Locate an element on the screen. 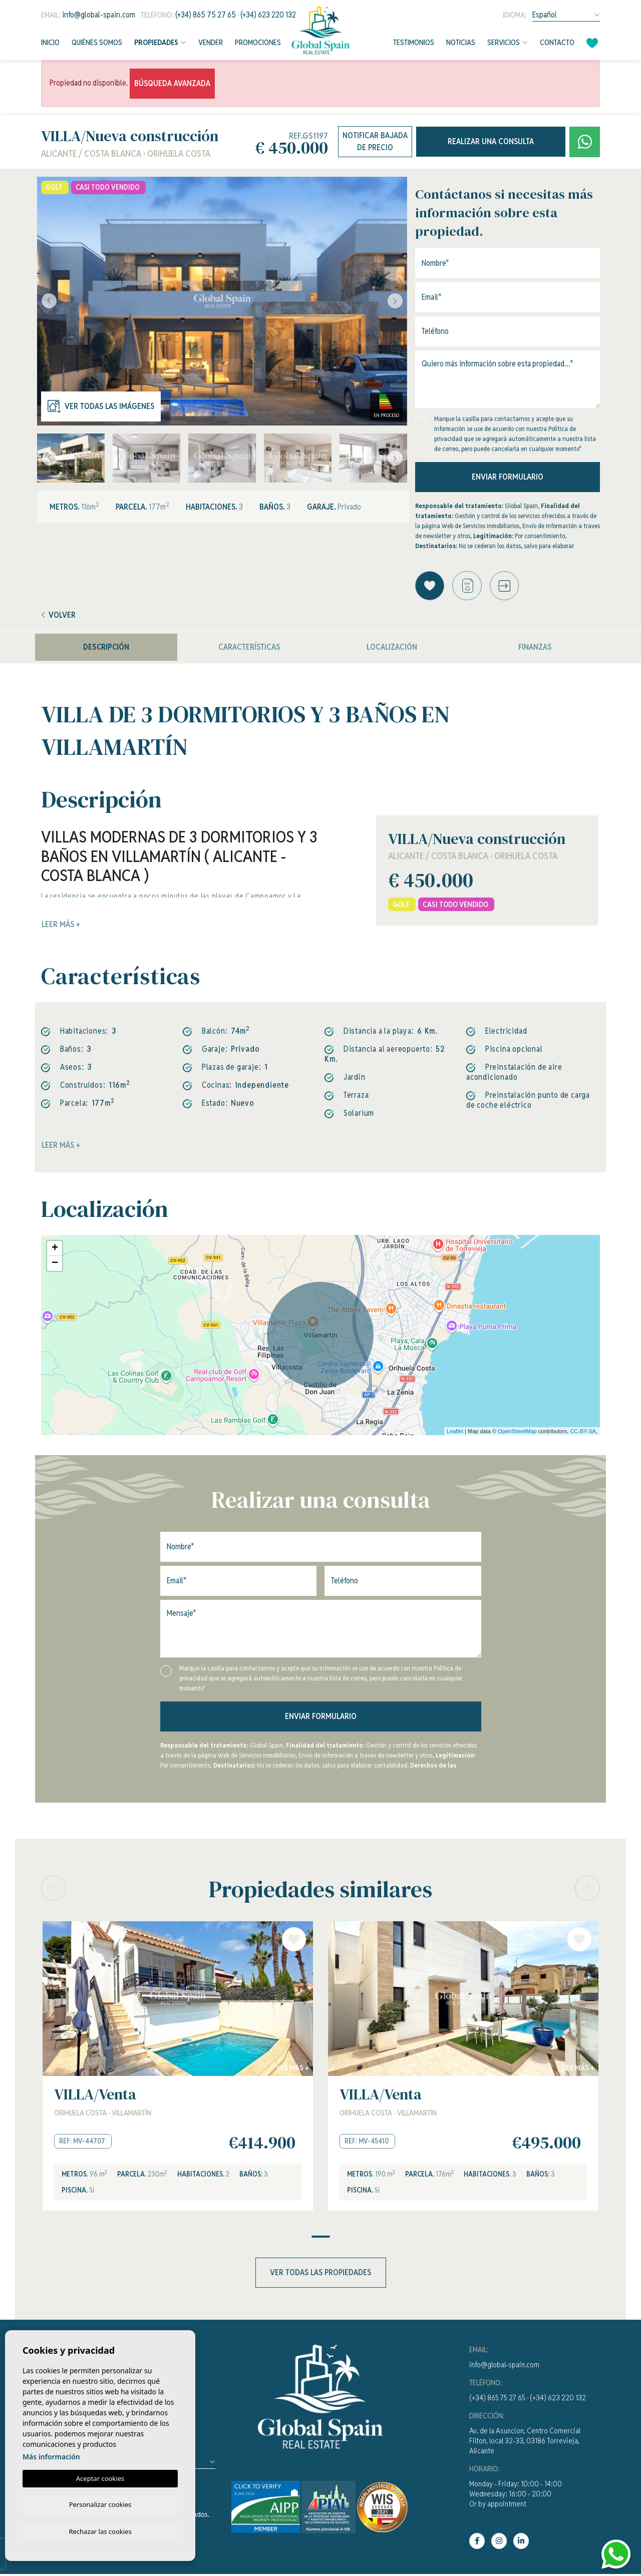  Next is located at coordinates (397, 301).